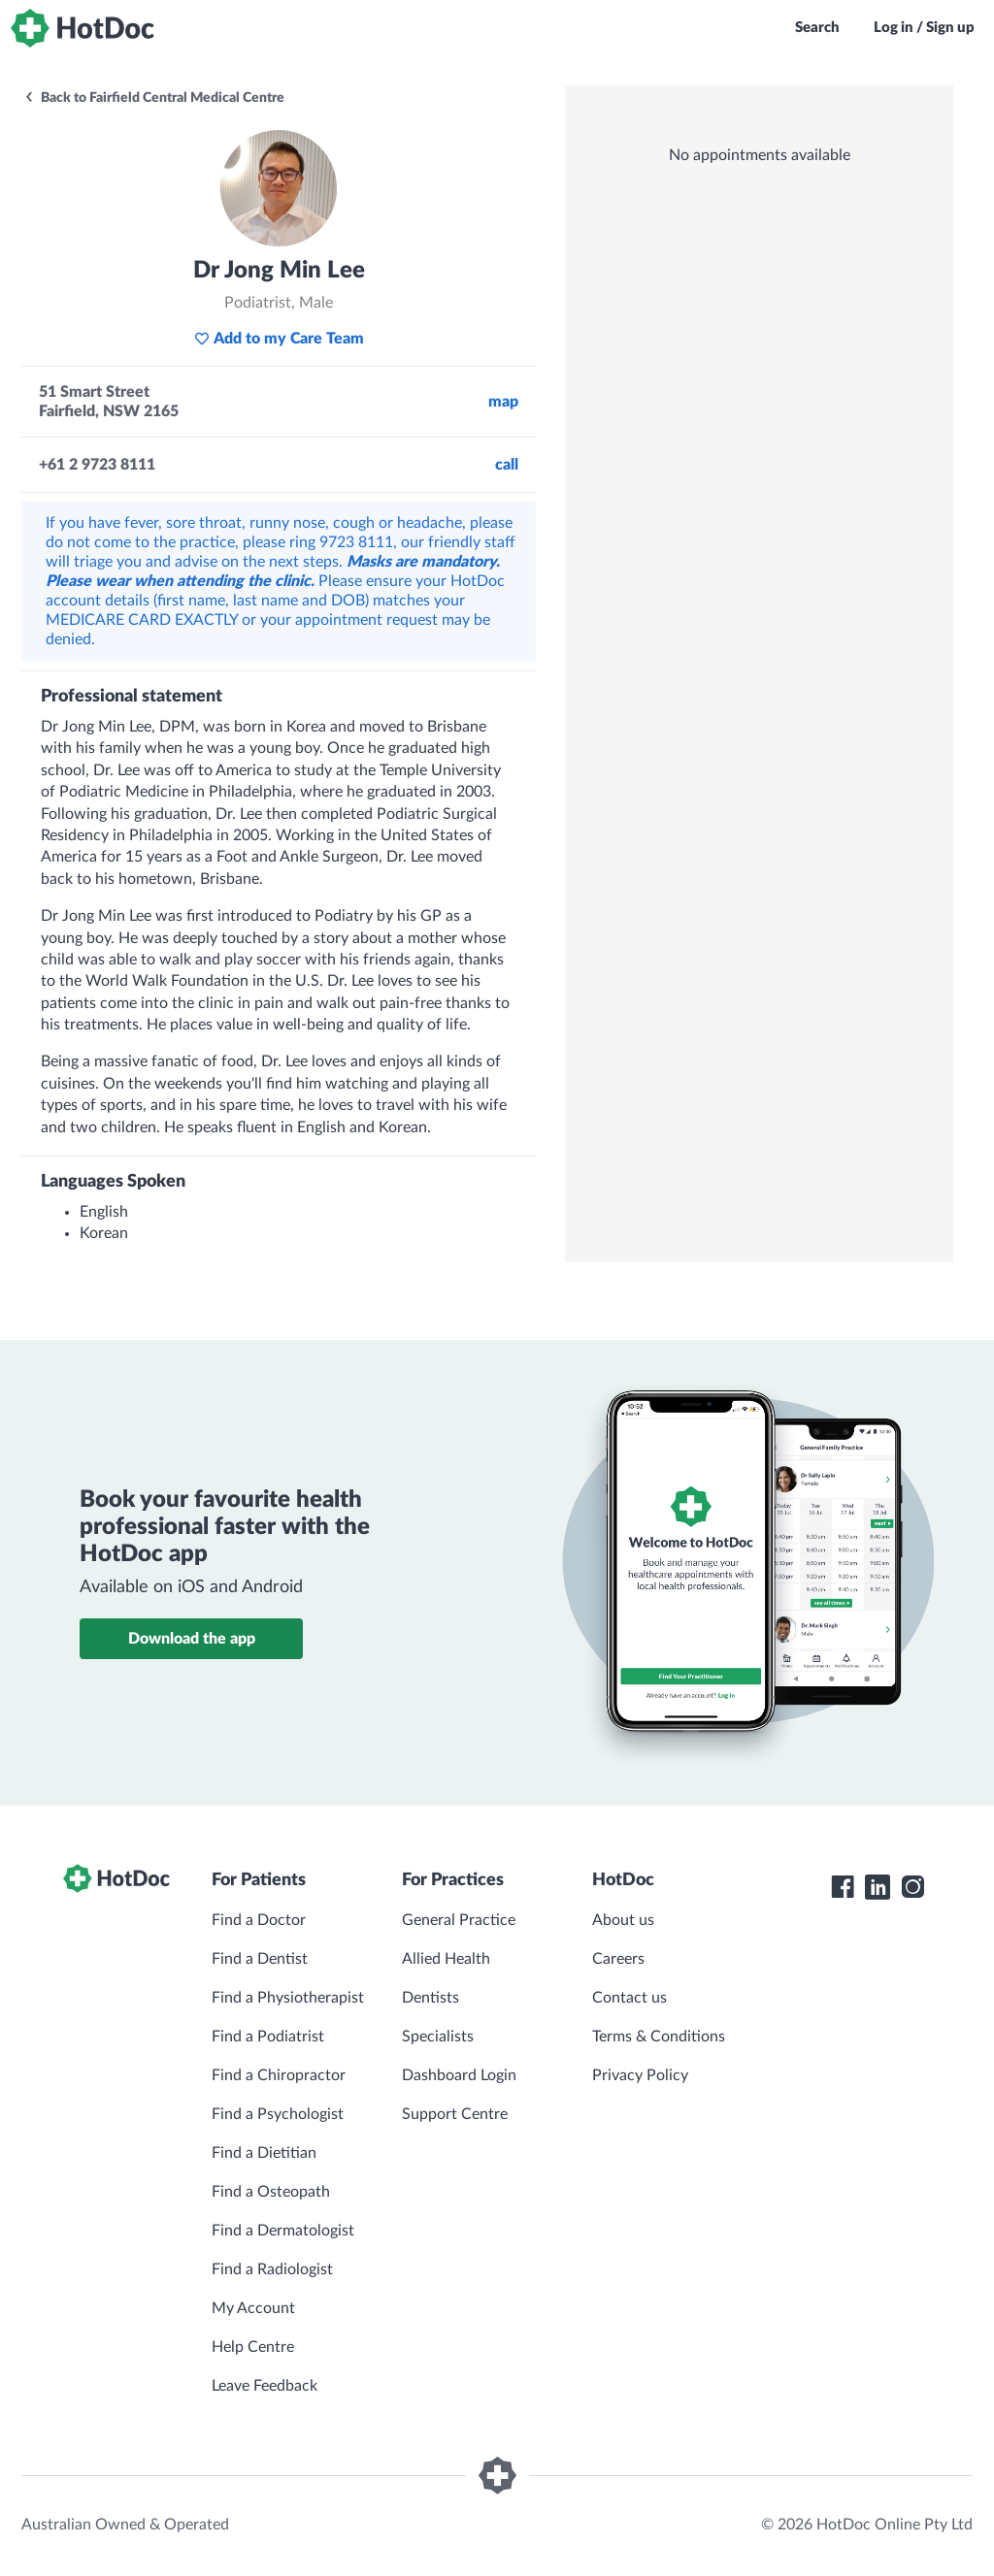 Image resolution: width=994 pixels, height=2576 pixels. What do you see at coordinates (455, 2114) in the screenshot?
I see `Support Centre` at bounding box center [455, 2114].